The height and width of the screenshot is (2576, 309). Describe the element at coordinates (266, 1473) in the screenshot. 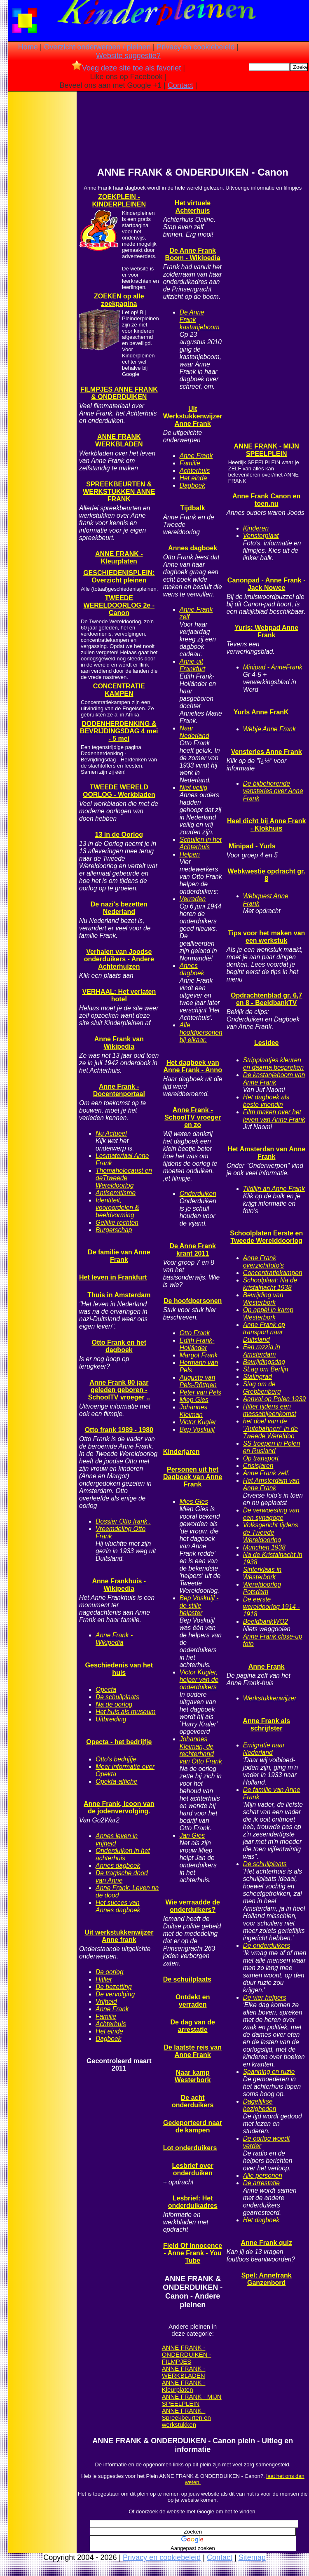

I see `Anne Frank zelf.` at that location.